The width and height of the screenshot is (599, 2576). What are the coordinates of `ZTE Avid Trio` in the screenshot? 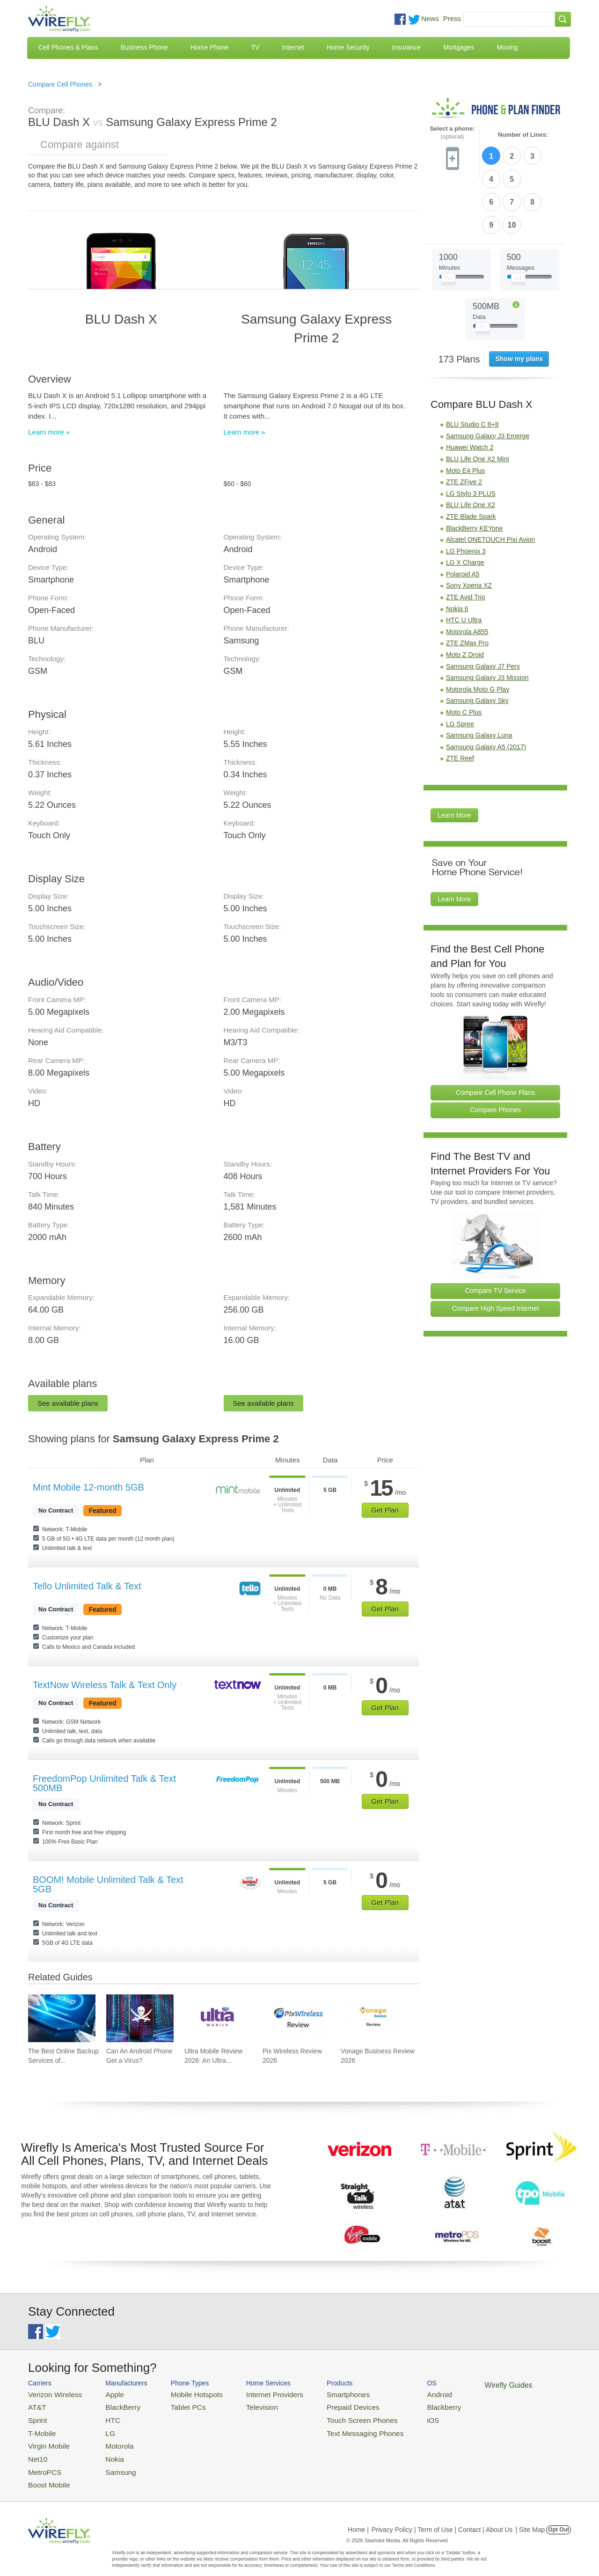 It's located at (465, 541).